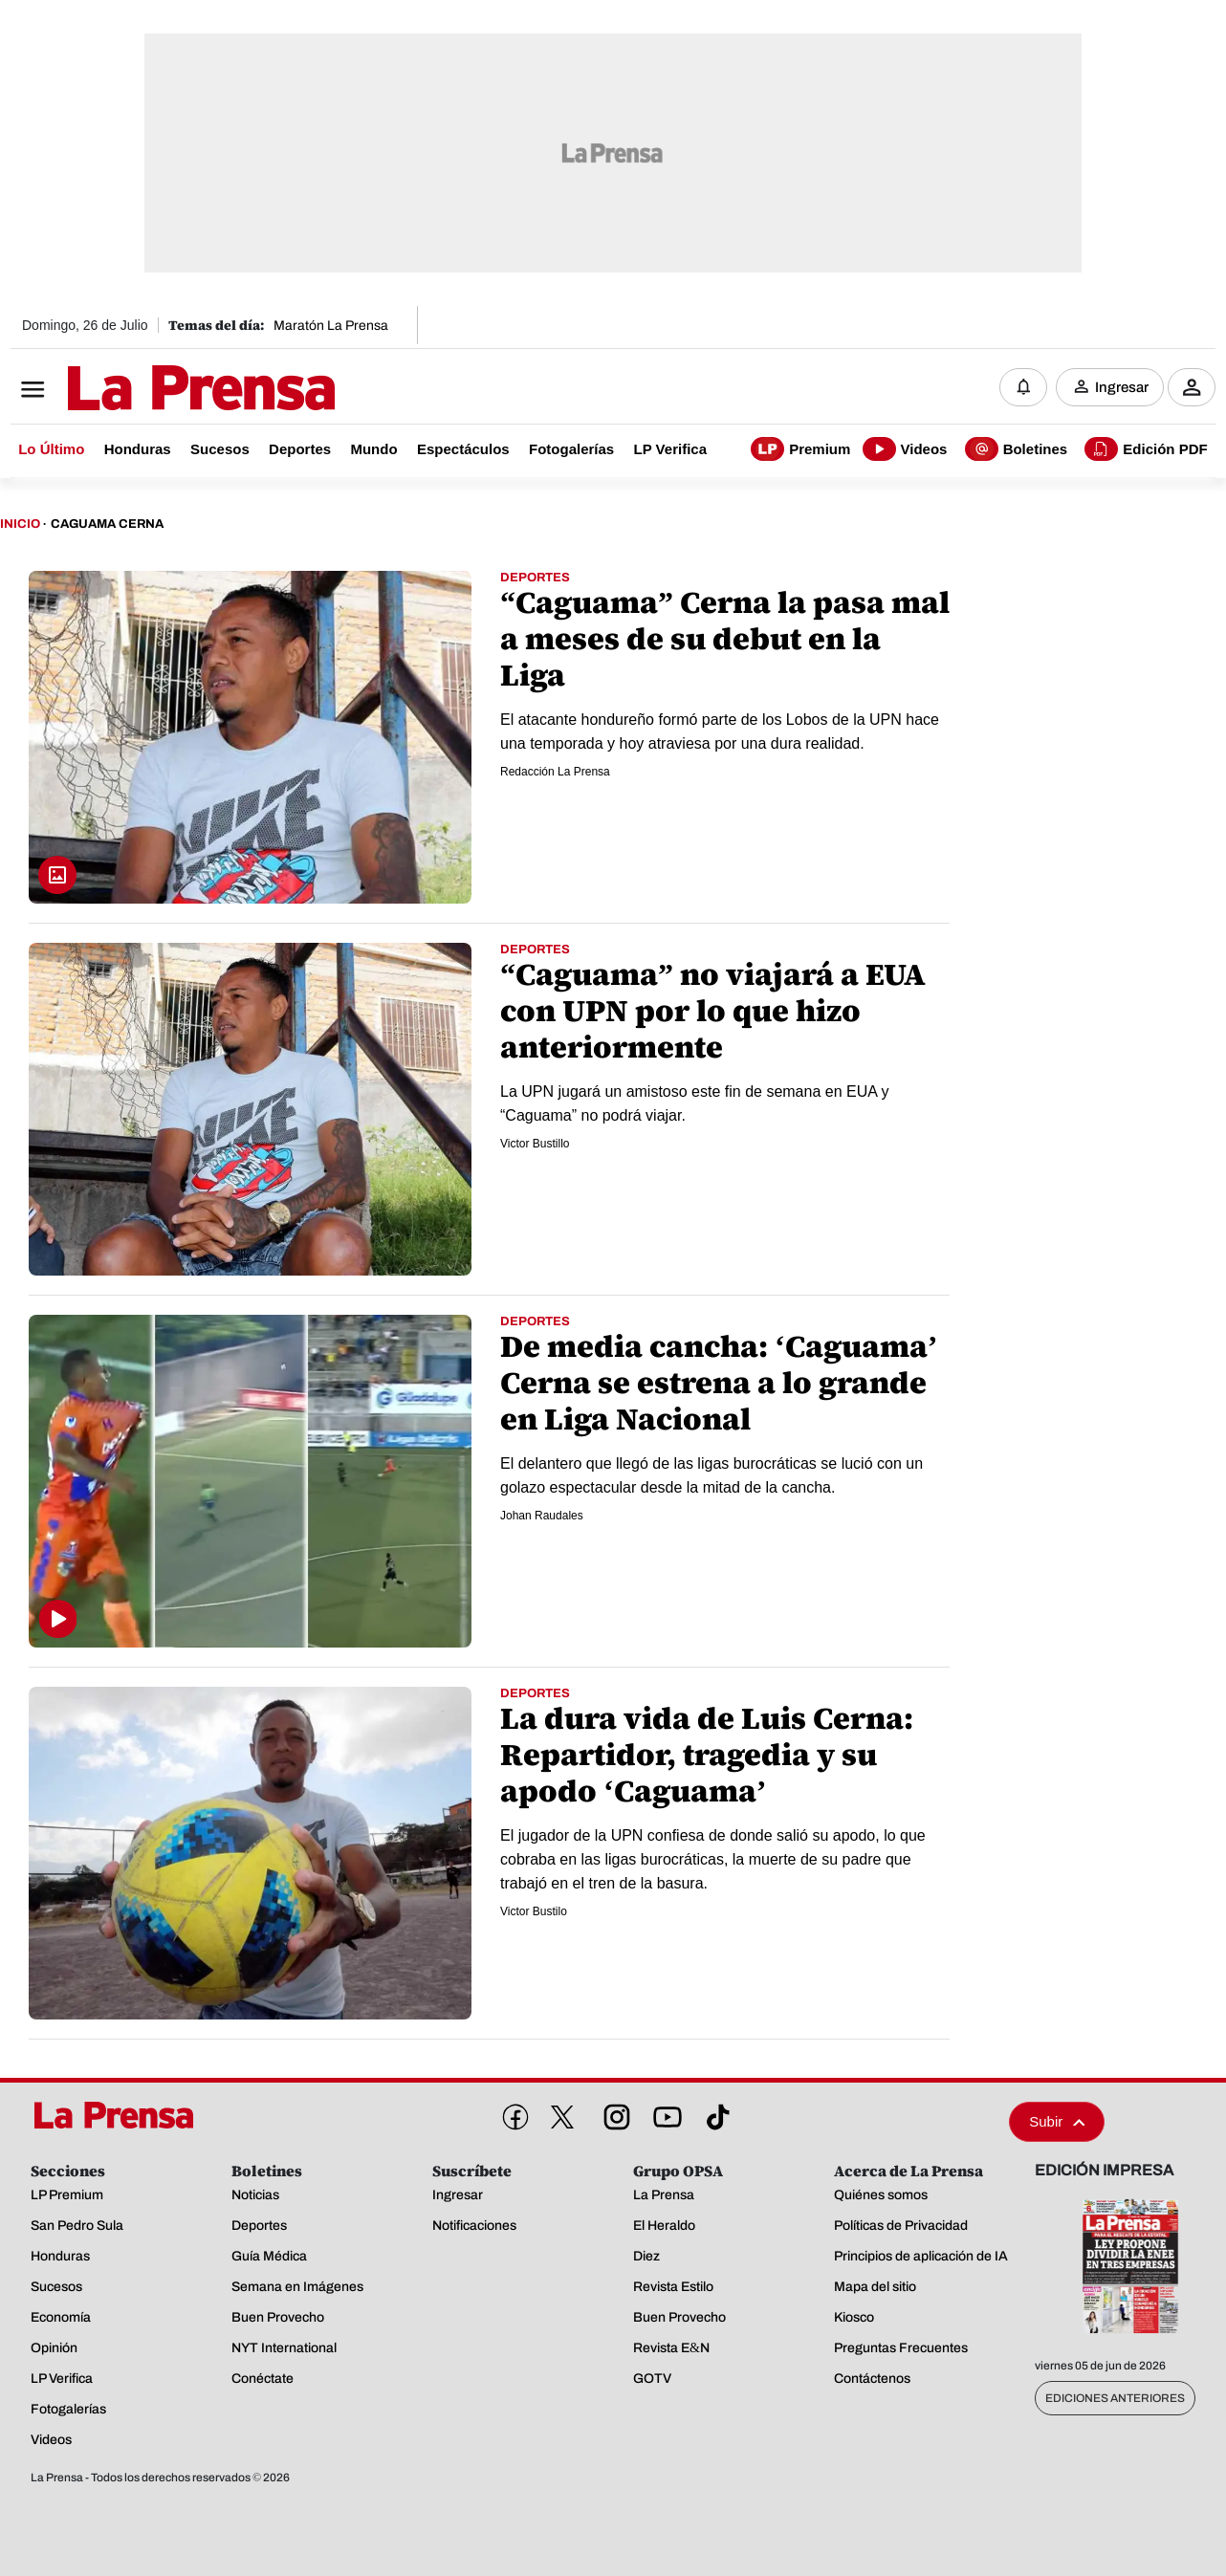 Image resolution: width=1226 pixels, height=2576 pixels. I want to click on Maratón La Prensa, so click(331, 325).